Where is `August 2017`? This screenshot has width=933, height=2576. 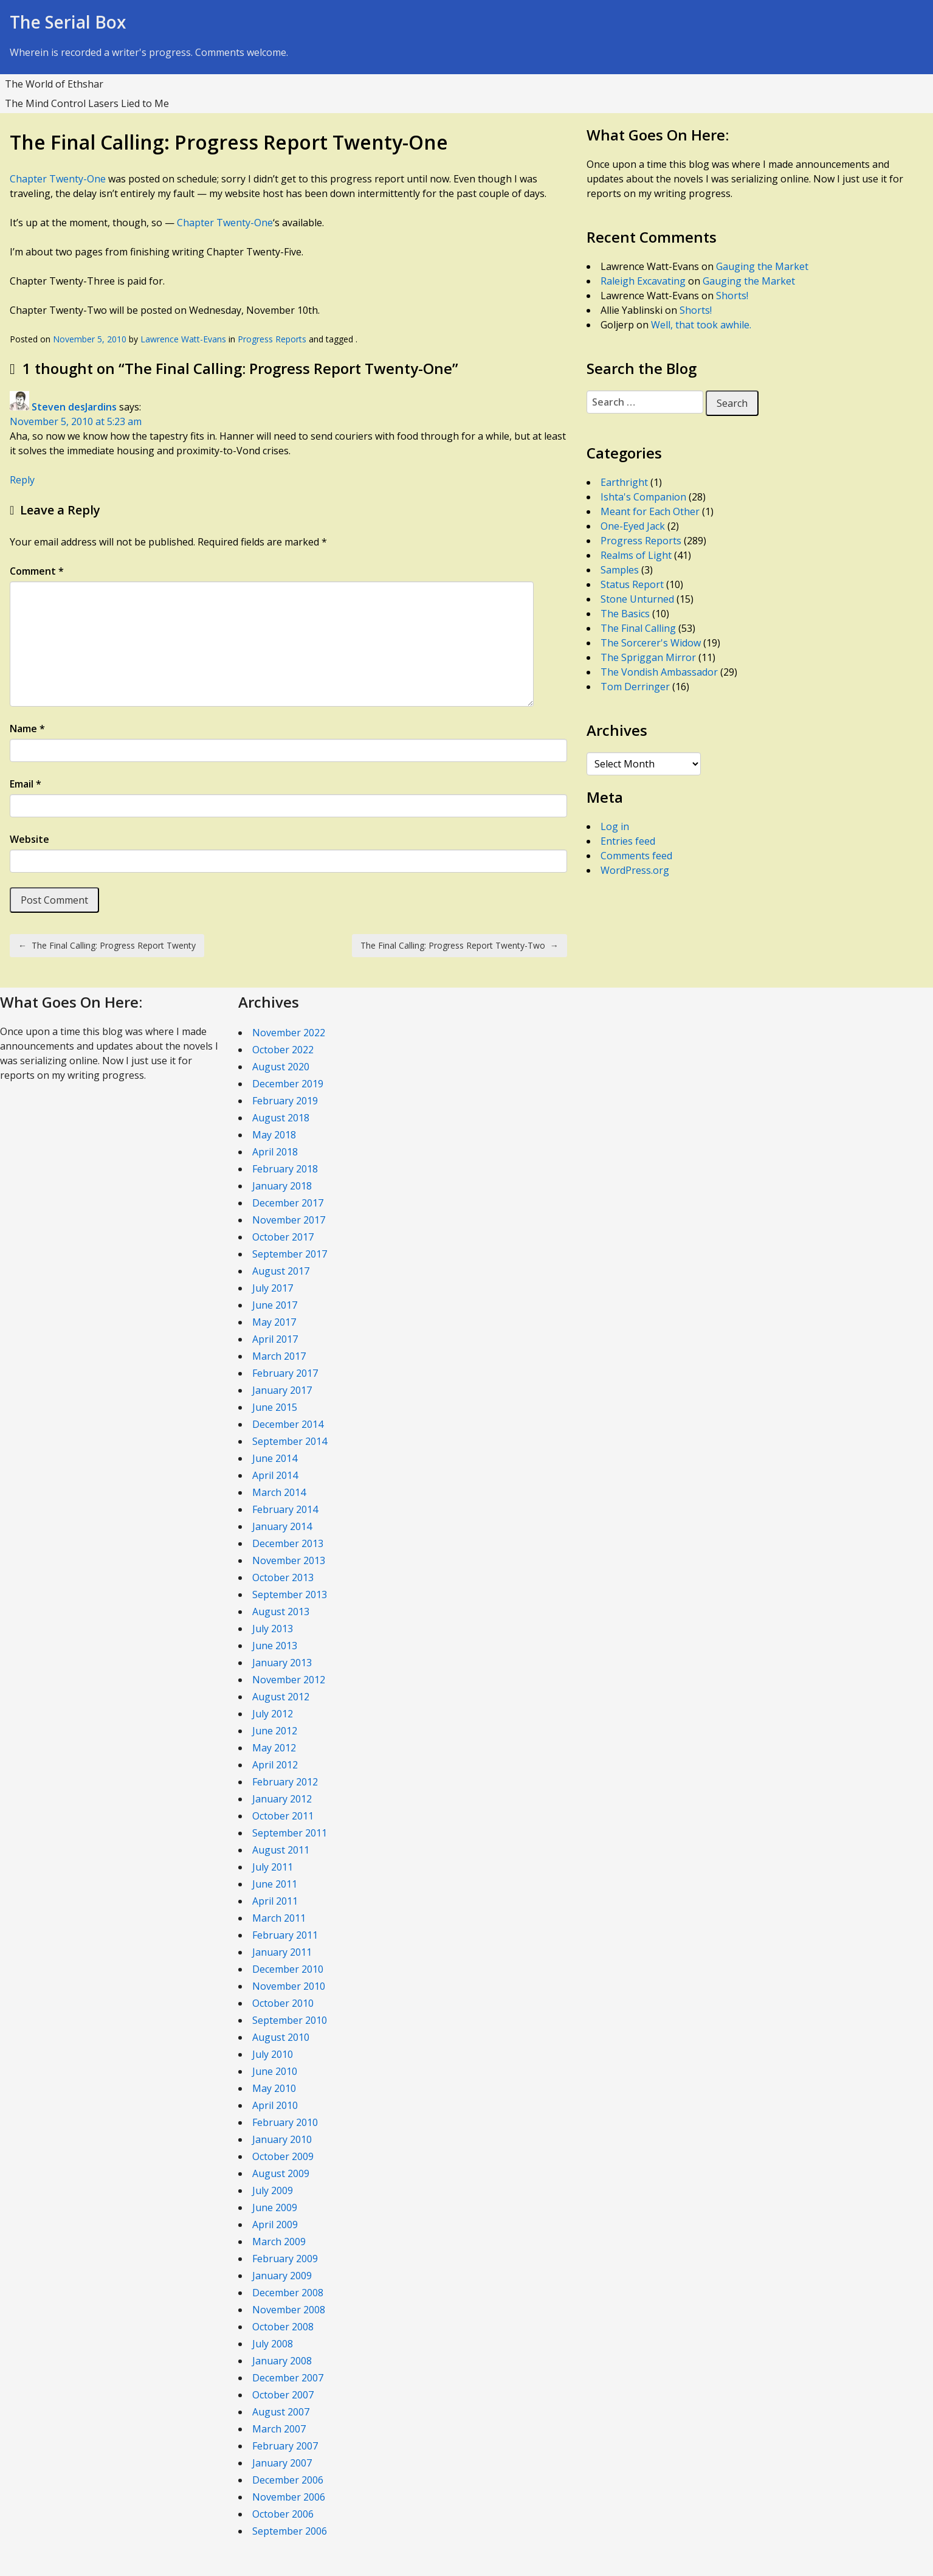
August 2017 is located at coordinates (280, 1271).